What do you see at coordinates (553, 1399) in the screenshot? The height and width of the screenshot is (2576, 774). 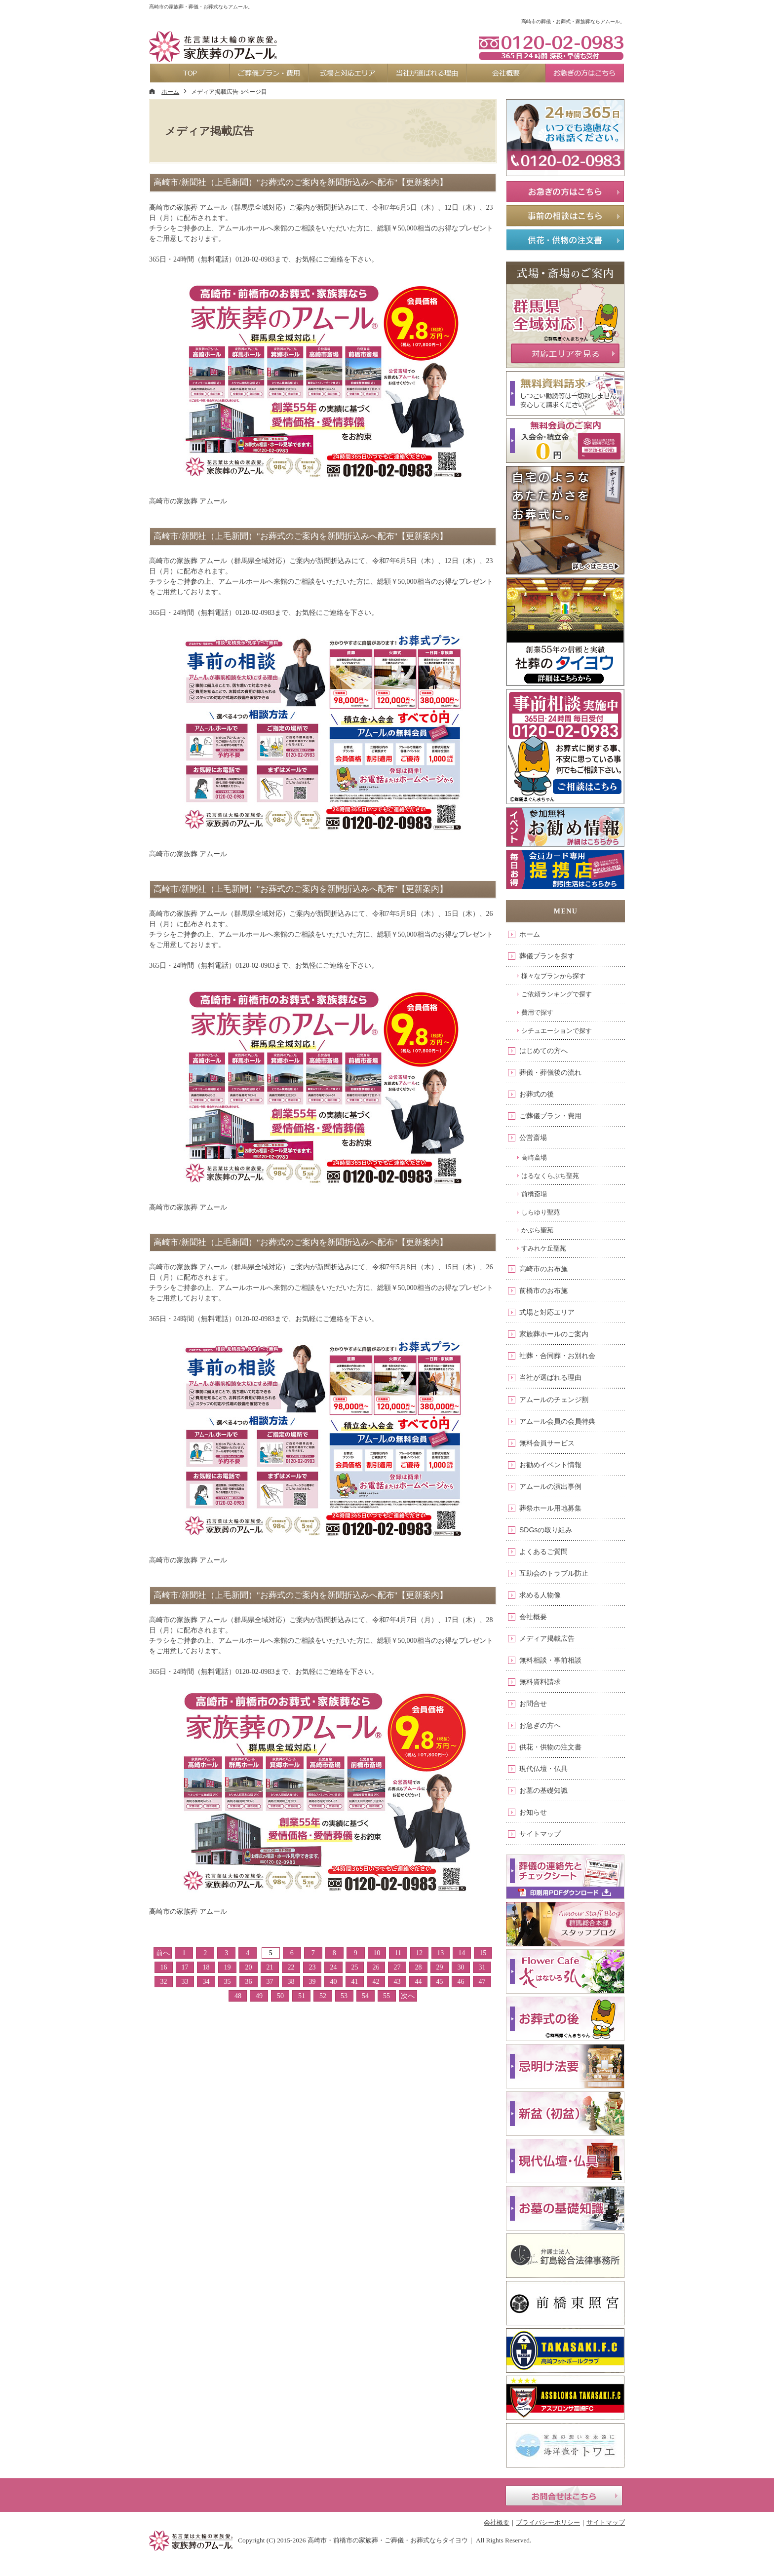 I see `アムールのチェンジ割` at bounding box center [553, 1399].